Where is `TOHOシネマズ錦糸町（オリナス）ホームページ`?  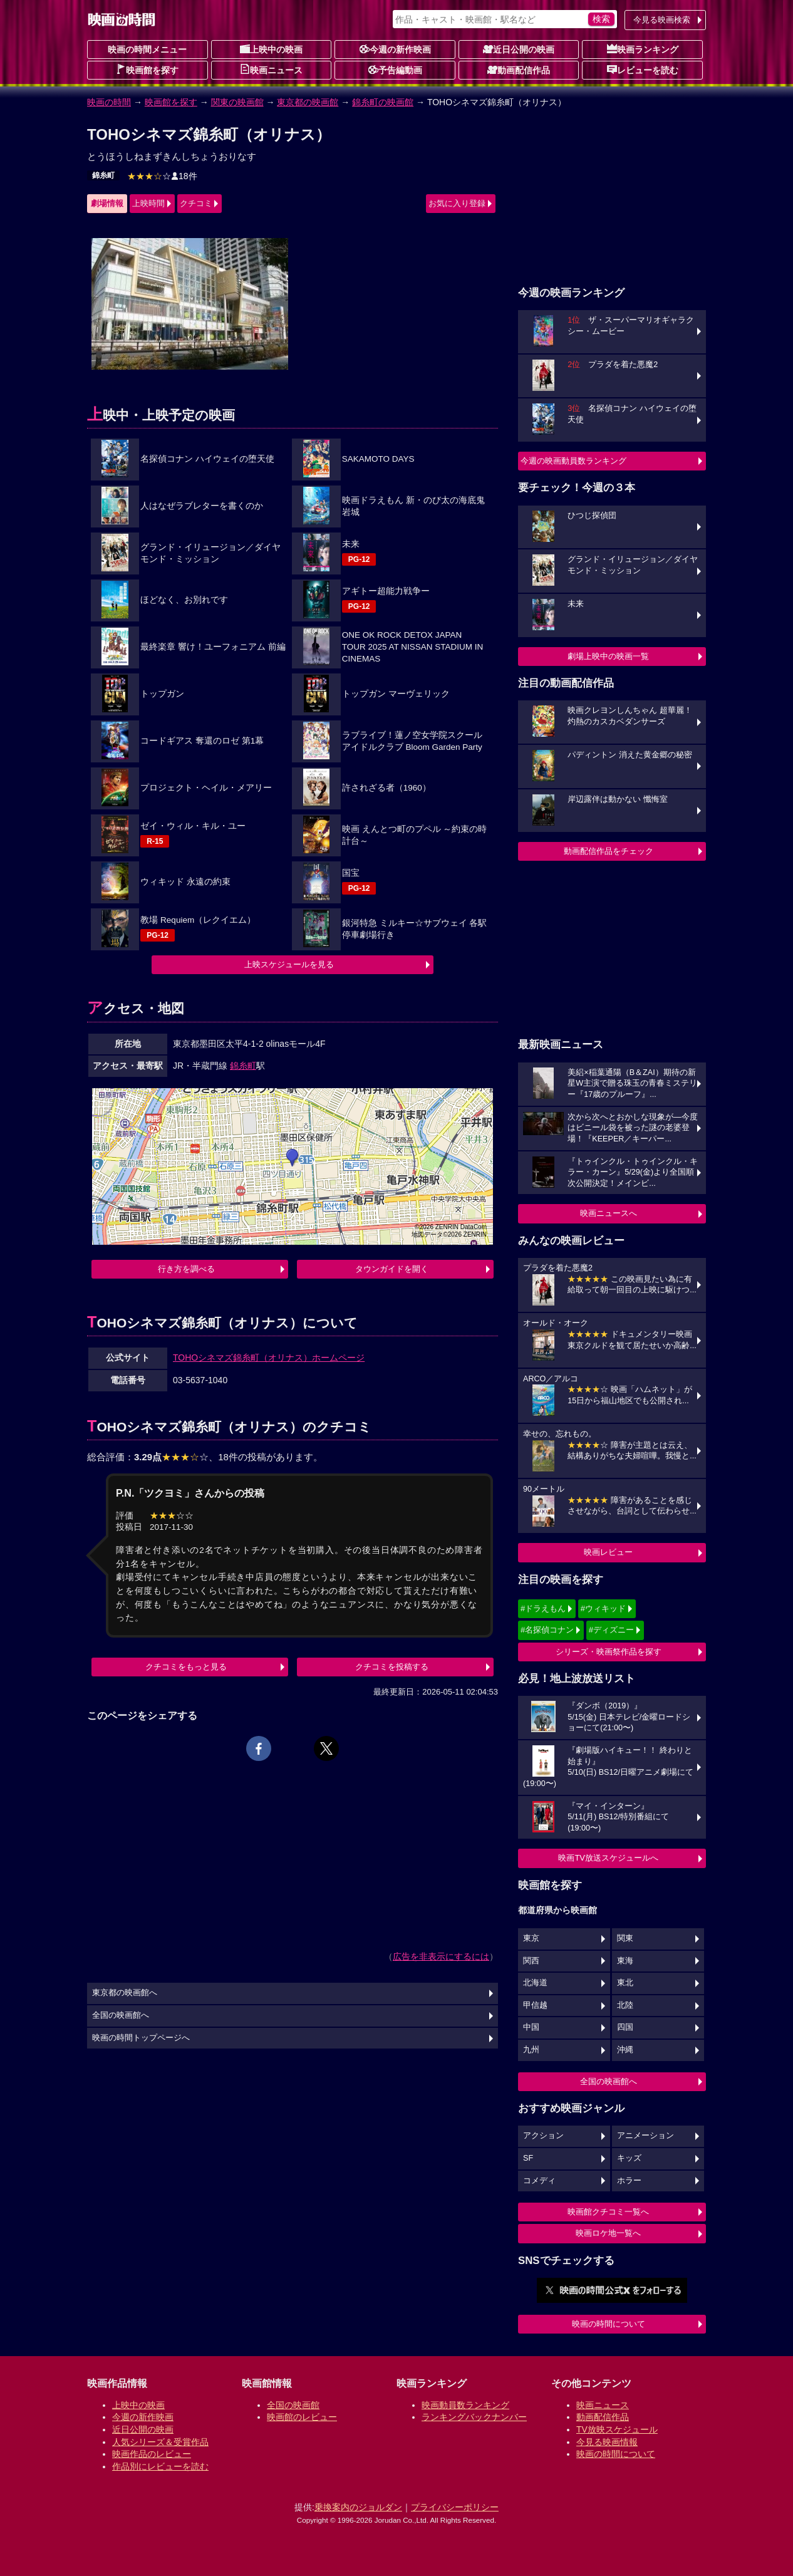 TOHOシネマズ錦糸町（オリナス）ホームページ is located at coordinates (269, 1358).